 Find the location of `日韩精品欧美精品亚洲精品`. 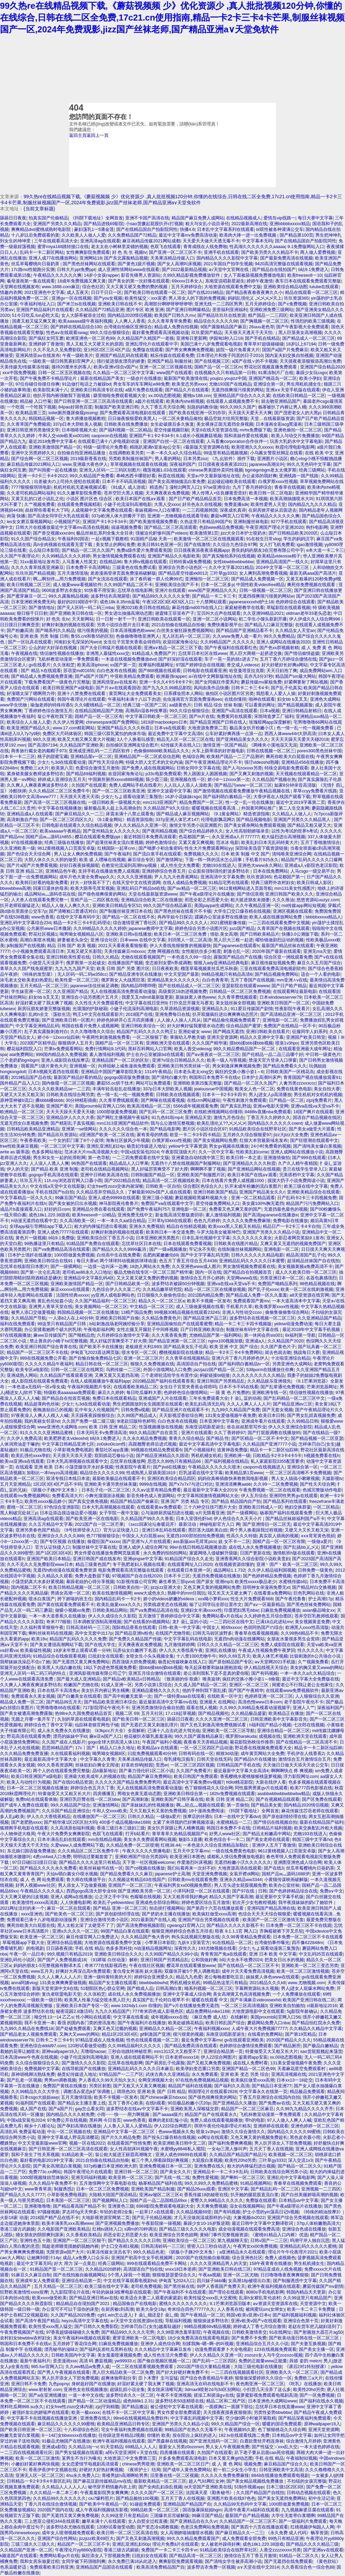

日韩精品欧美精品亚洲精品 is located at coordinates (33, 1128).